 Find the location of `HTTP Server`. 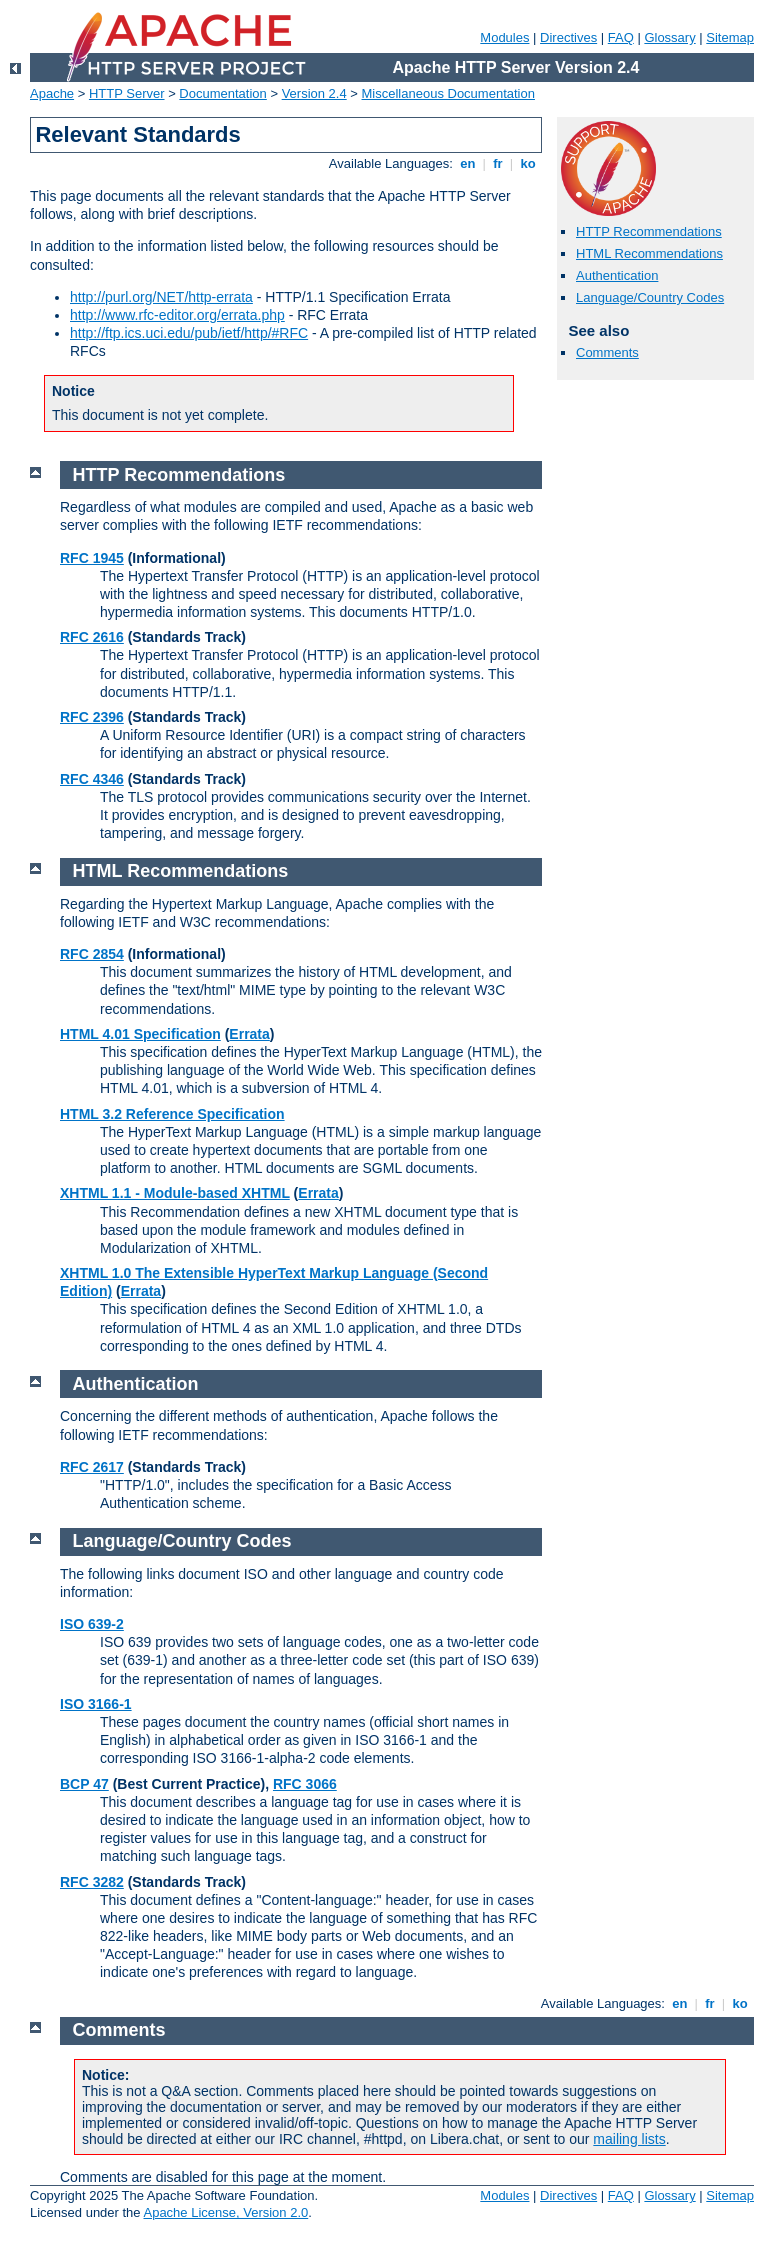

HTTP Server is located at coordinates (127, 93).